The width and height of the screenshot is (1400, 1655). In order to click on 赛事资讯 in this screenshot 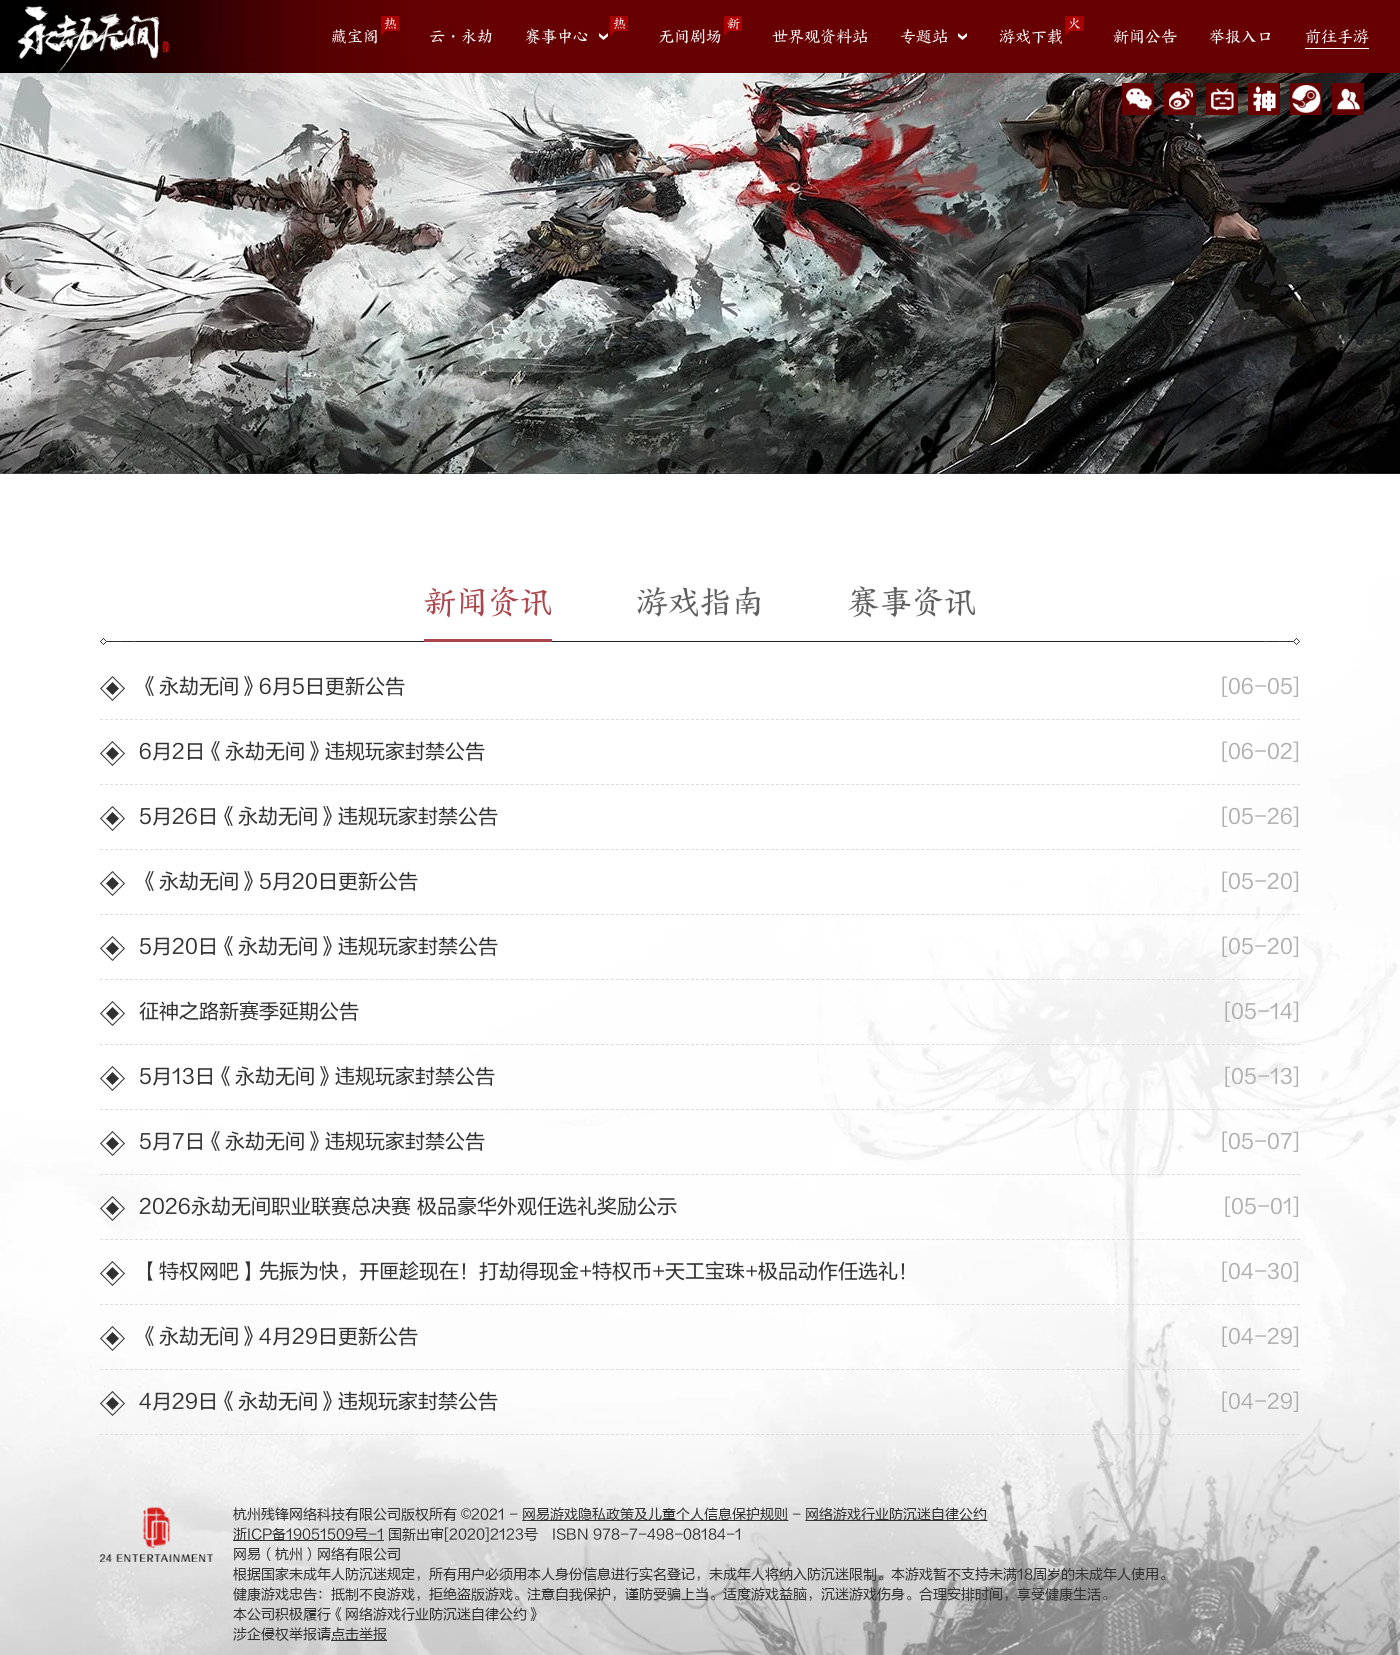, I will do `click(912, 602)`.